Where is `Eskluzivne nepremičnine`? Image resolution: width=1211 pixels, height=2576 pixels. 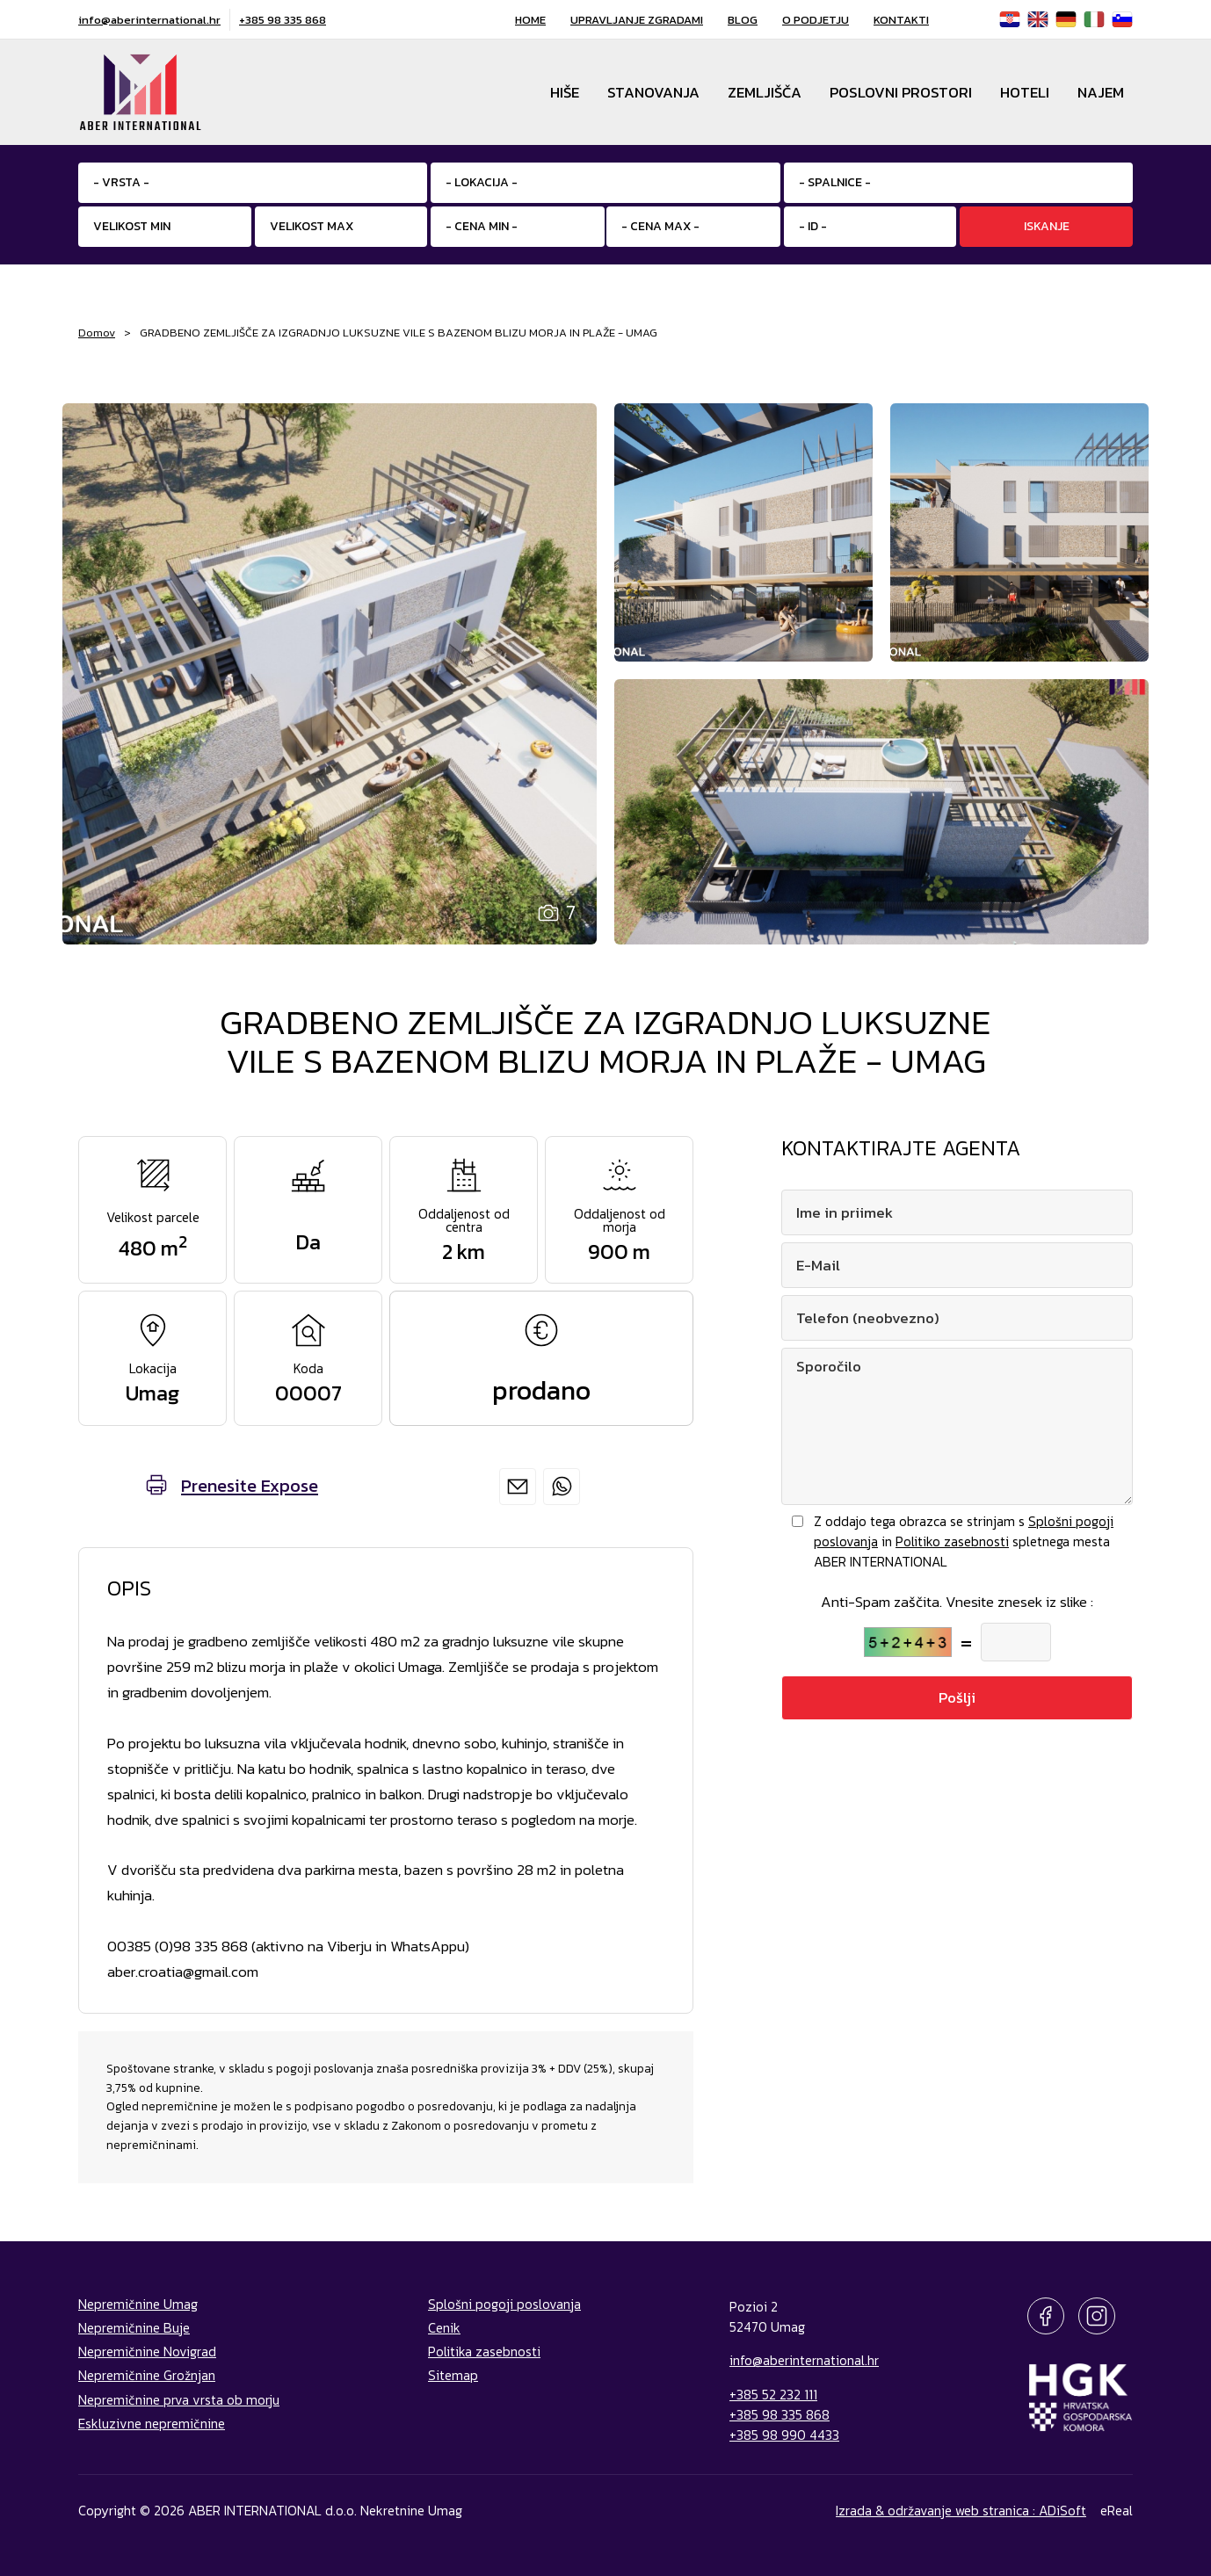 Eskluzivne nepremičnine is located at coordinates (151, 2423).